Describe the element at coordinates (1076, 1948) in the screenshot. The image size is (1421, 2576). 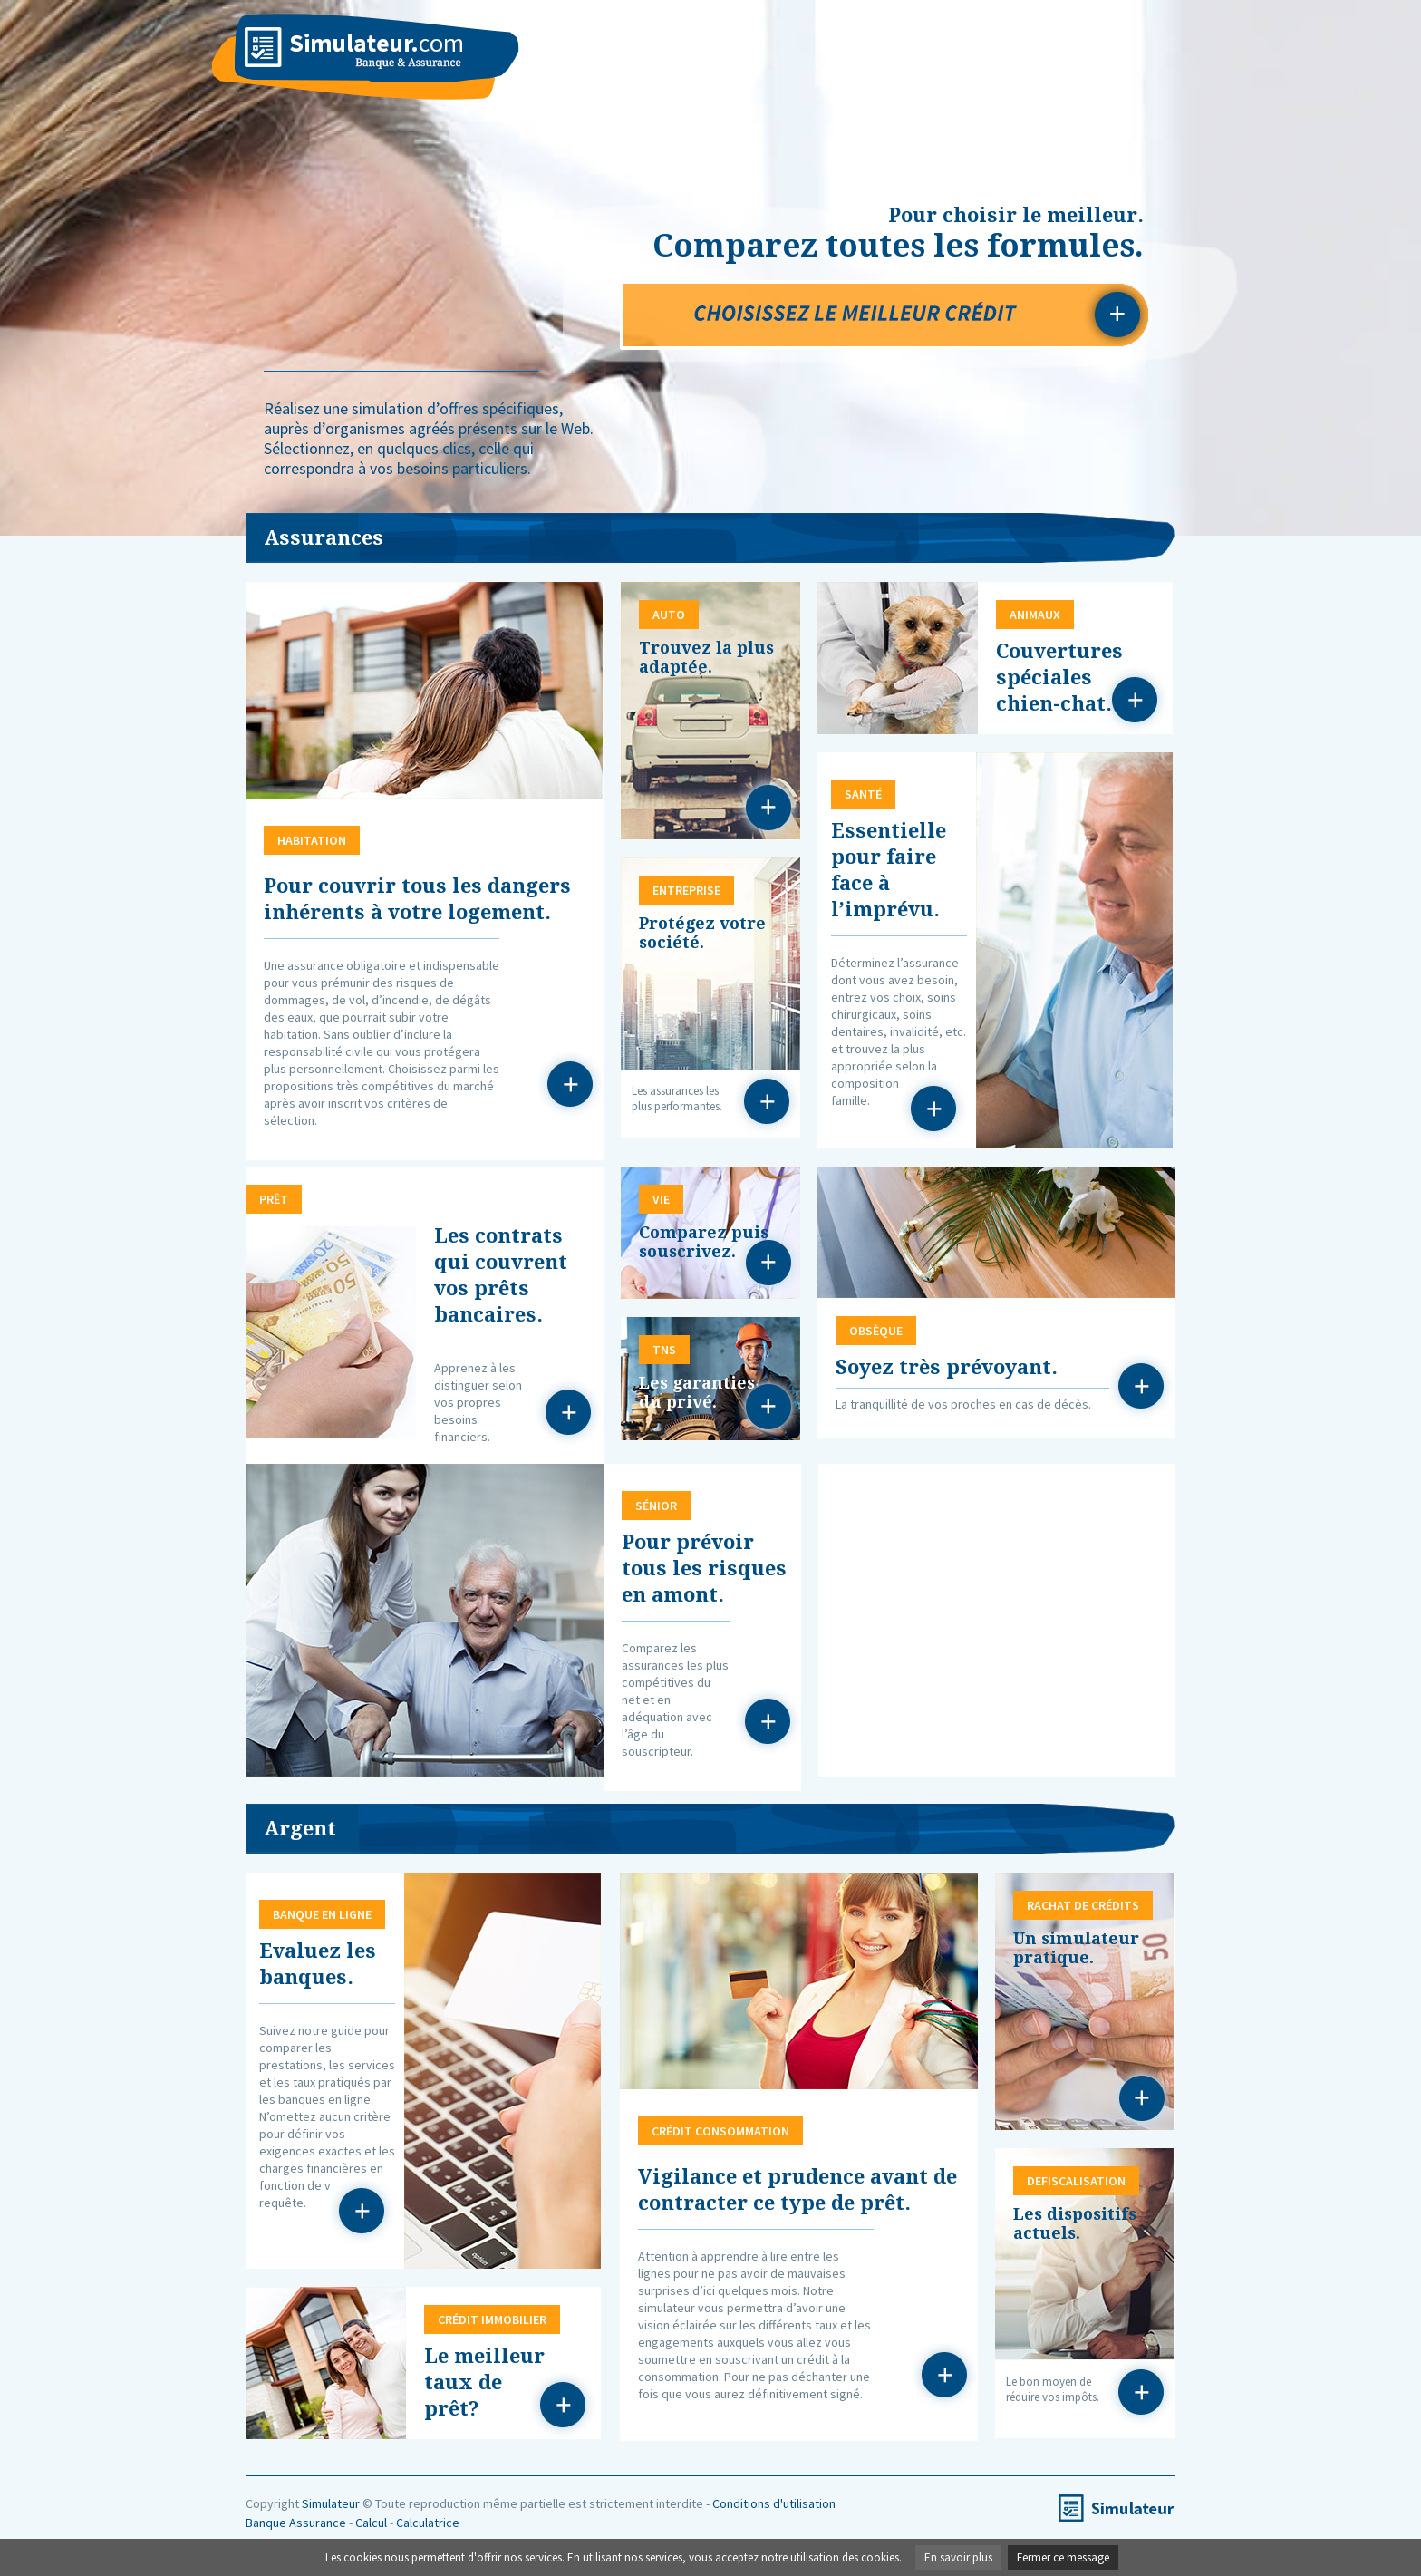
I see `Un simulateur pratique.` at that location.